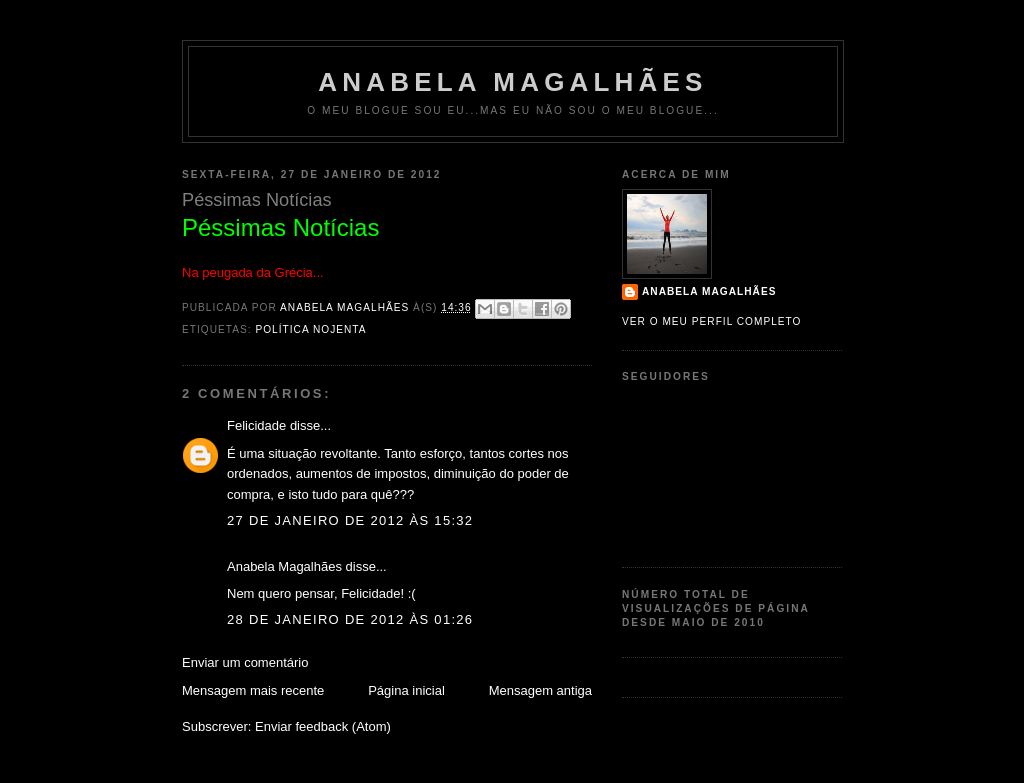  Describe the element at coordinates (350, 619) in the screenshot. I see `28 de janeiro de 2012 às 01:26` at that location.